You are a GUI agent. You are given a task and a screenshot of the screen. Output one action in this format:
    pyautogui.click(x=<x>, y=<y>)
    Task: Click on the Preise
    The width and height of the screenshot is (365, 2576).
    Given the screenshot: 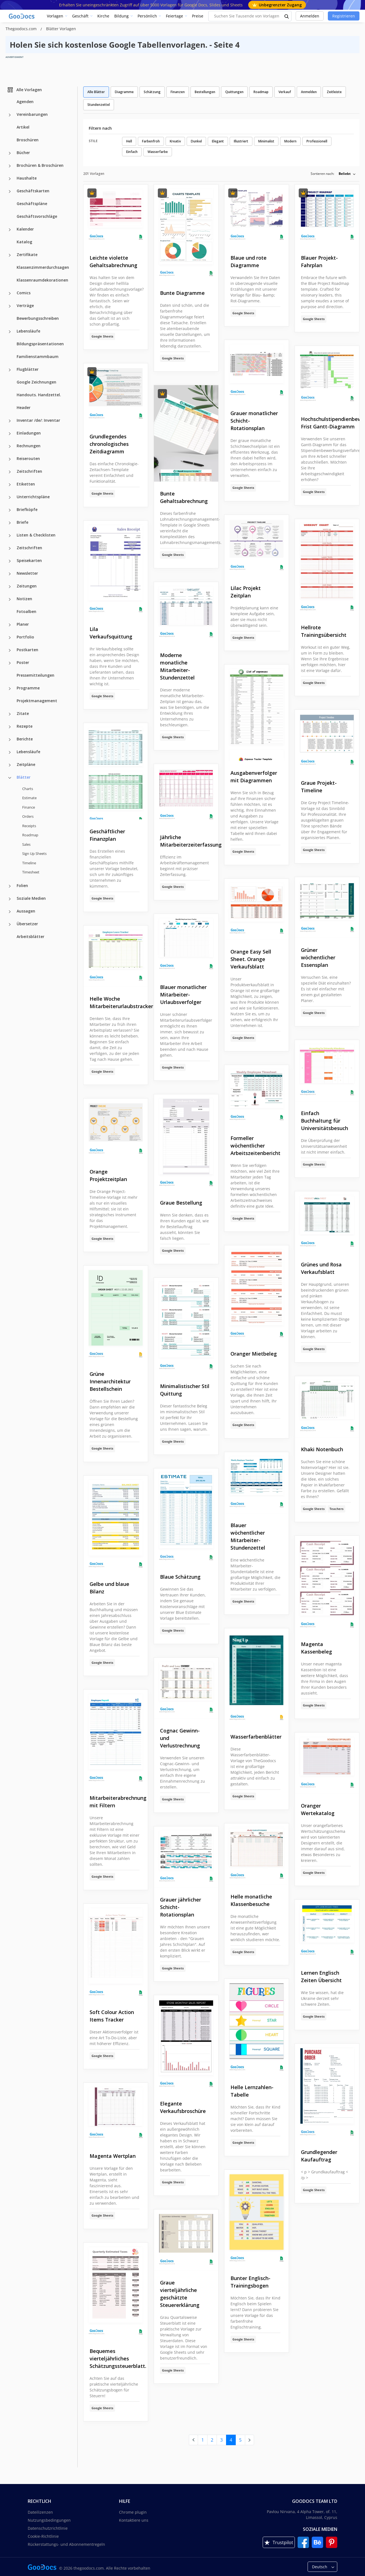 What is the action you would take?
    pyautogui.click(x=197, y=16)
    